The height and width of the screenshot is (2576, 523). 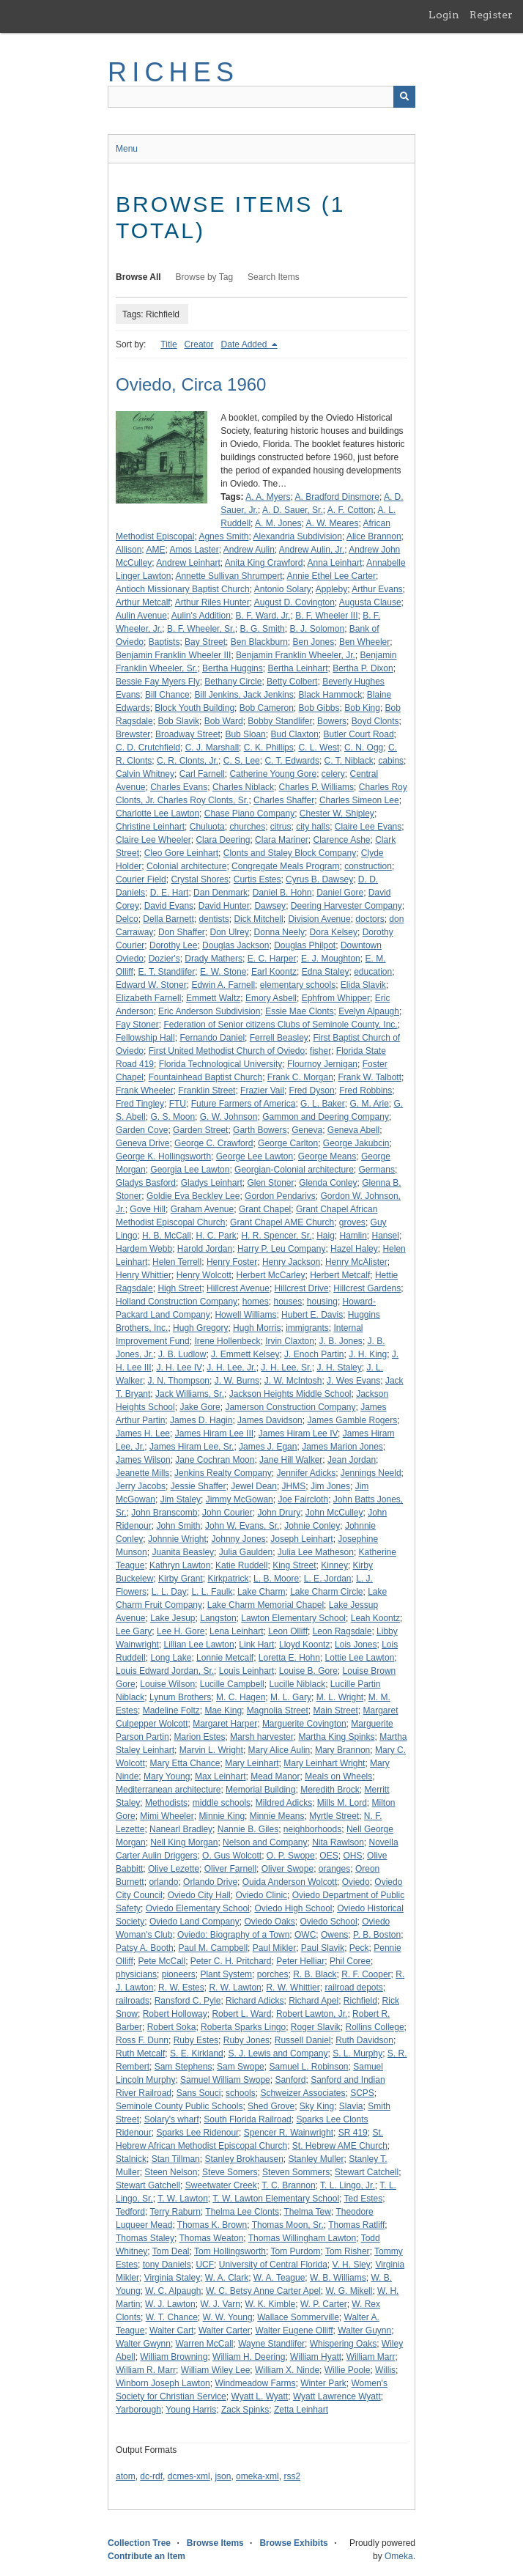 What do you see at coordinates (211, 1750) in the screenshot?
I see `Marvin L. Wright` at bounding box center [211, 1750].